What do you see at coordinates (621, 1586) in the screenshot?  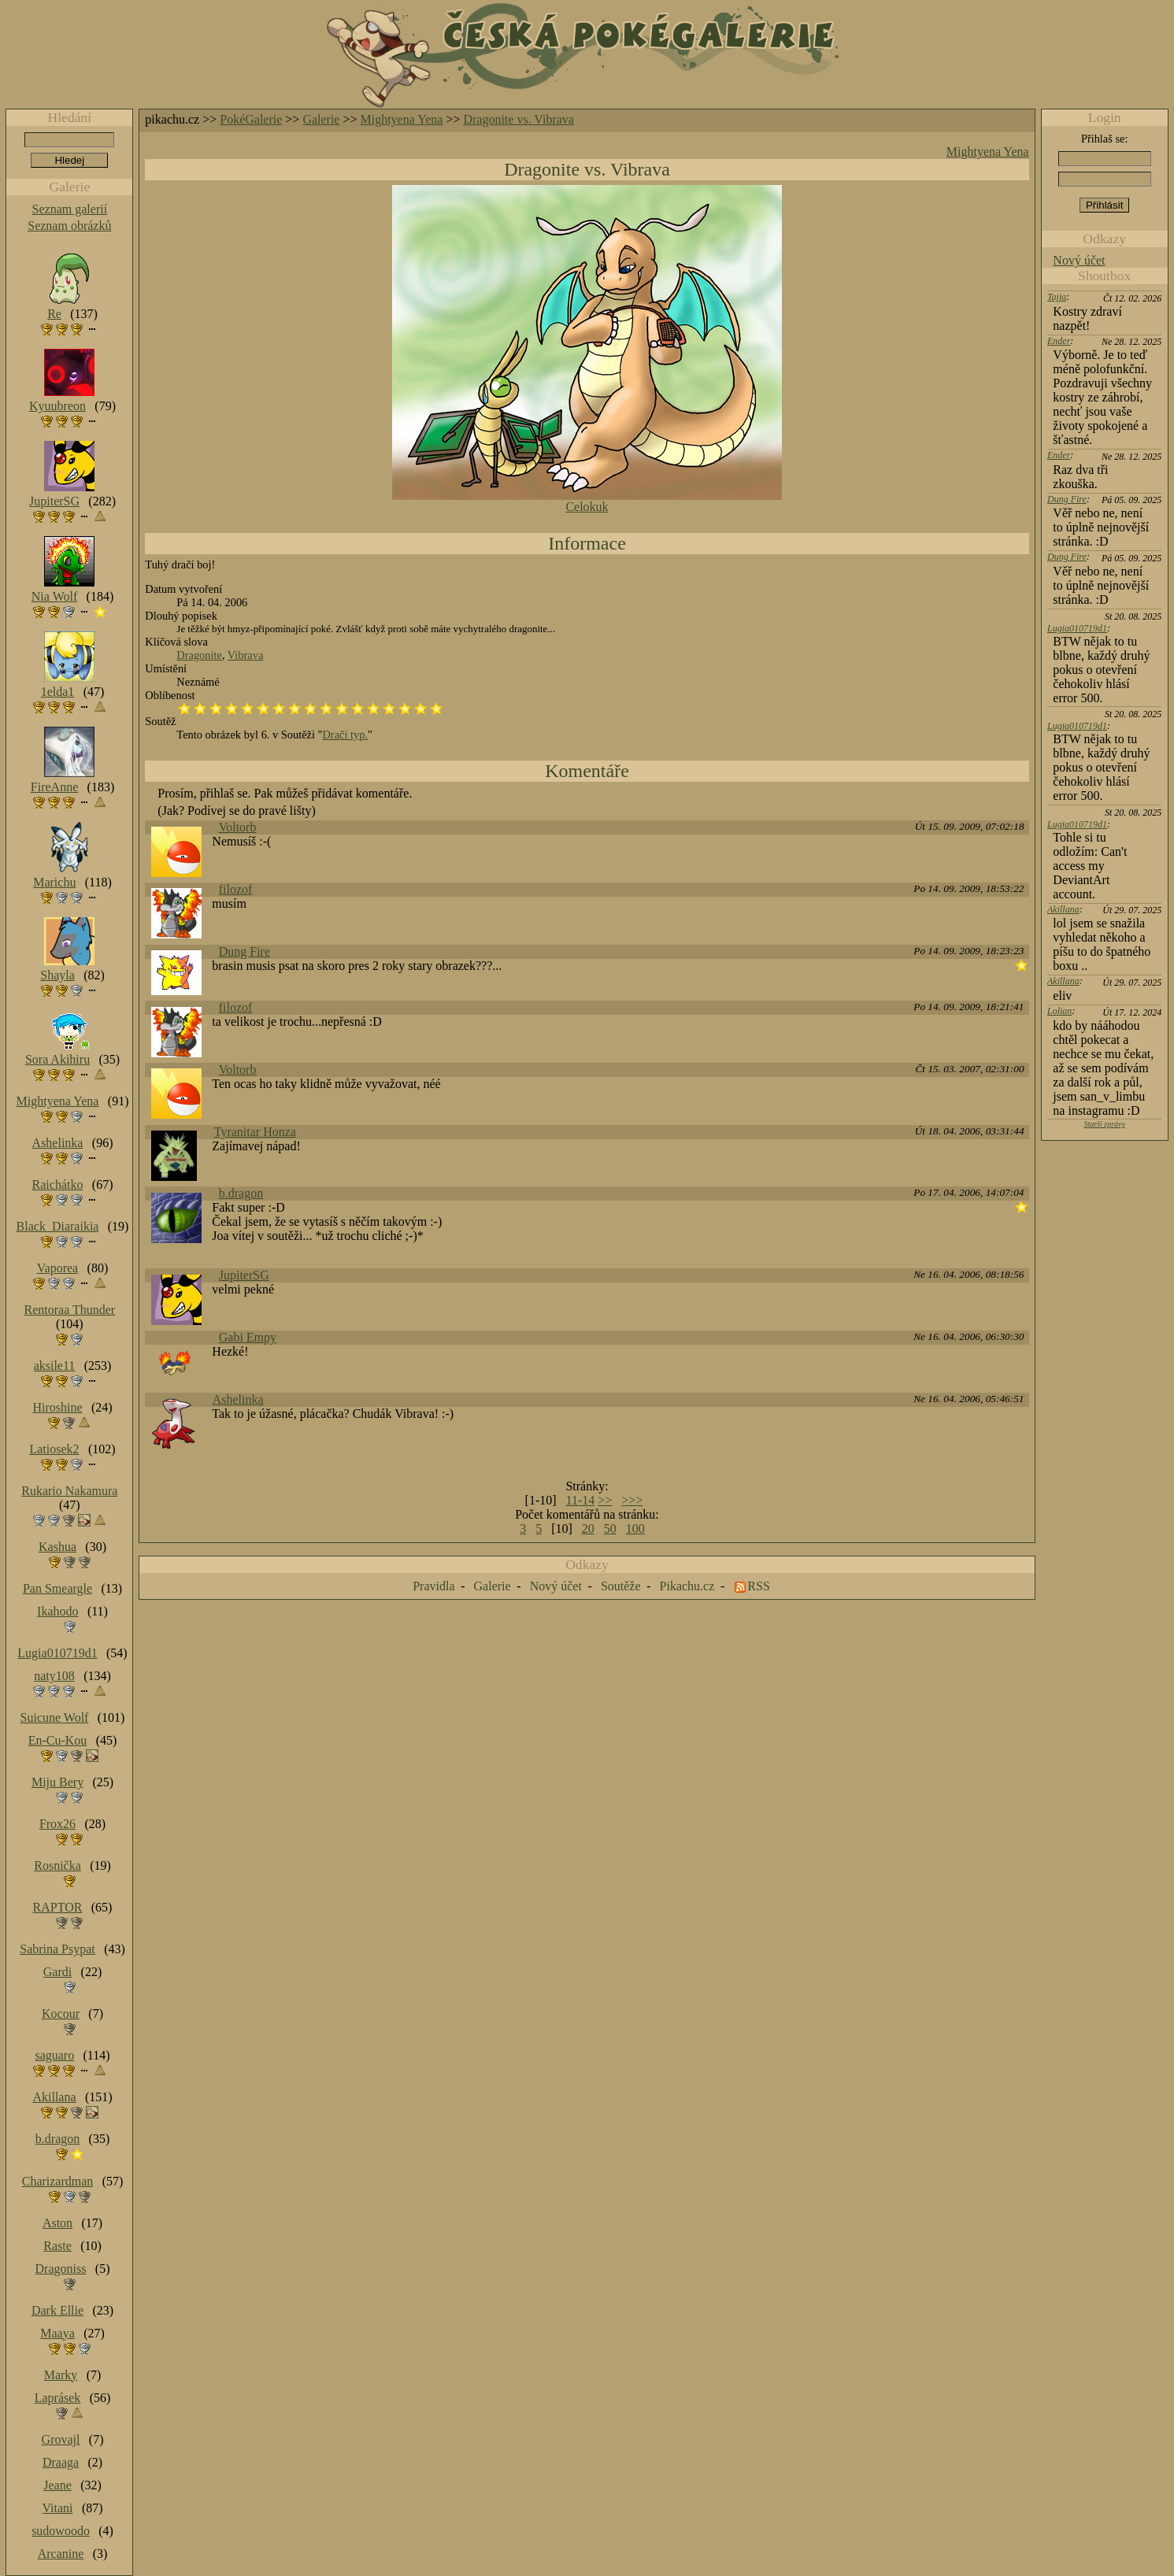 I see `Soutěže` at bounding box center [621, 1586].